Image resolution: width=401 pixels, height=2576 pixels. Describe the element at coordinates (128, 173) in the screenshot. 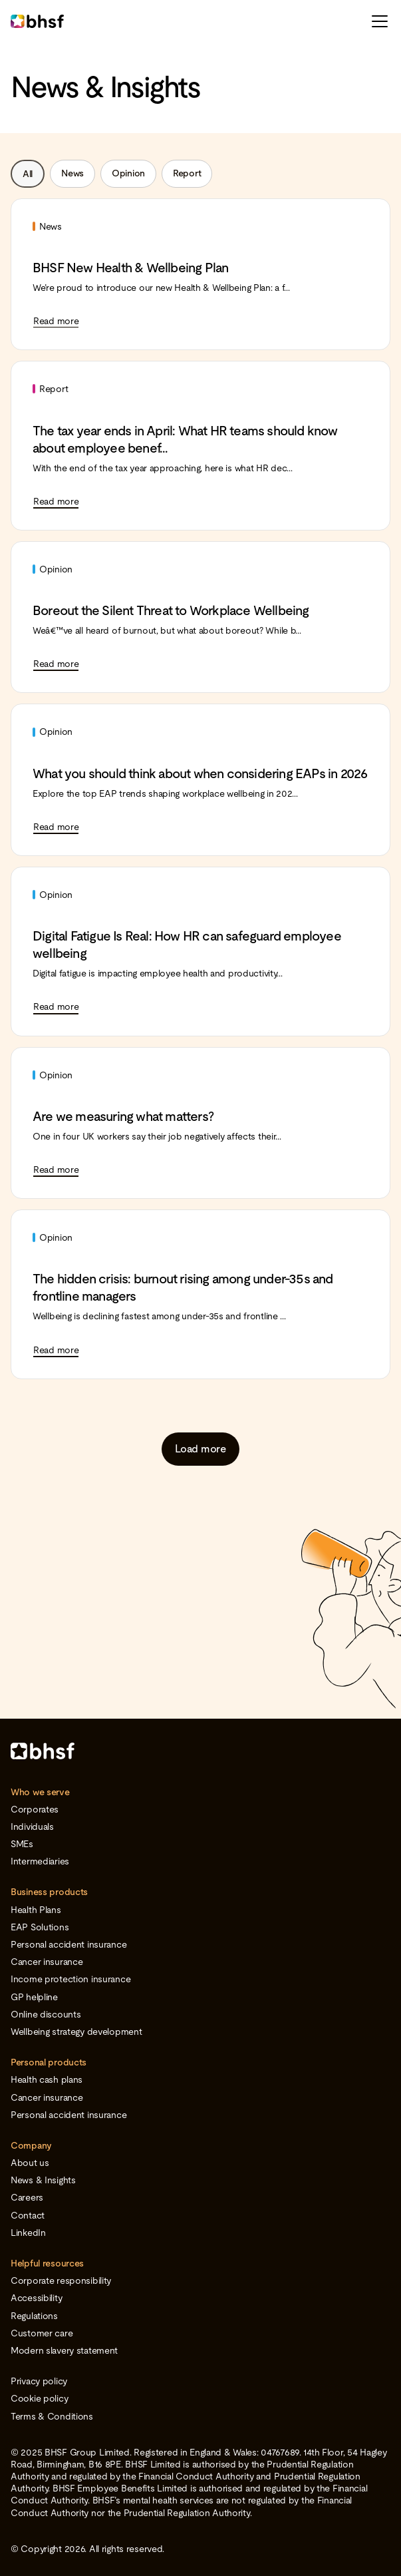

I see `Opinion` at that location.